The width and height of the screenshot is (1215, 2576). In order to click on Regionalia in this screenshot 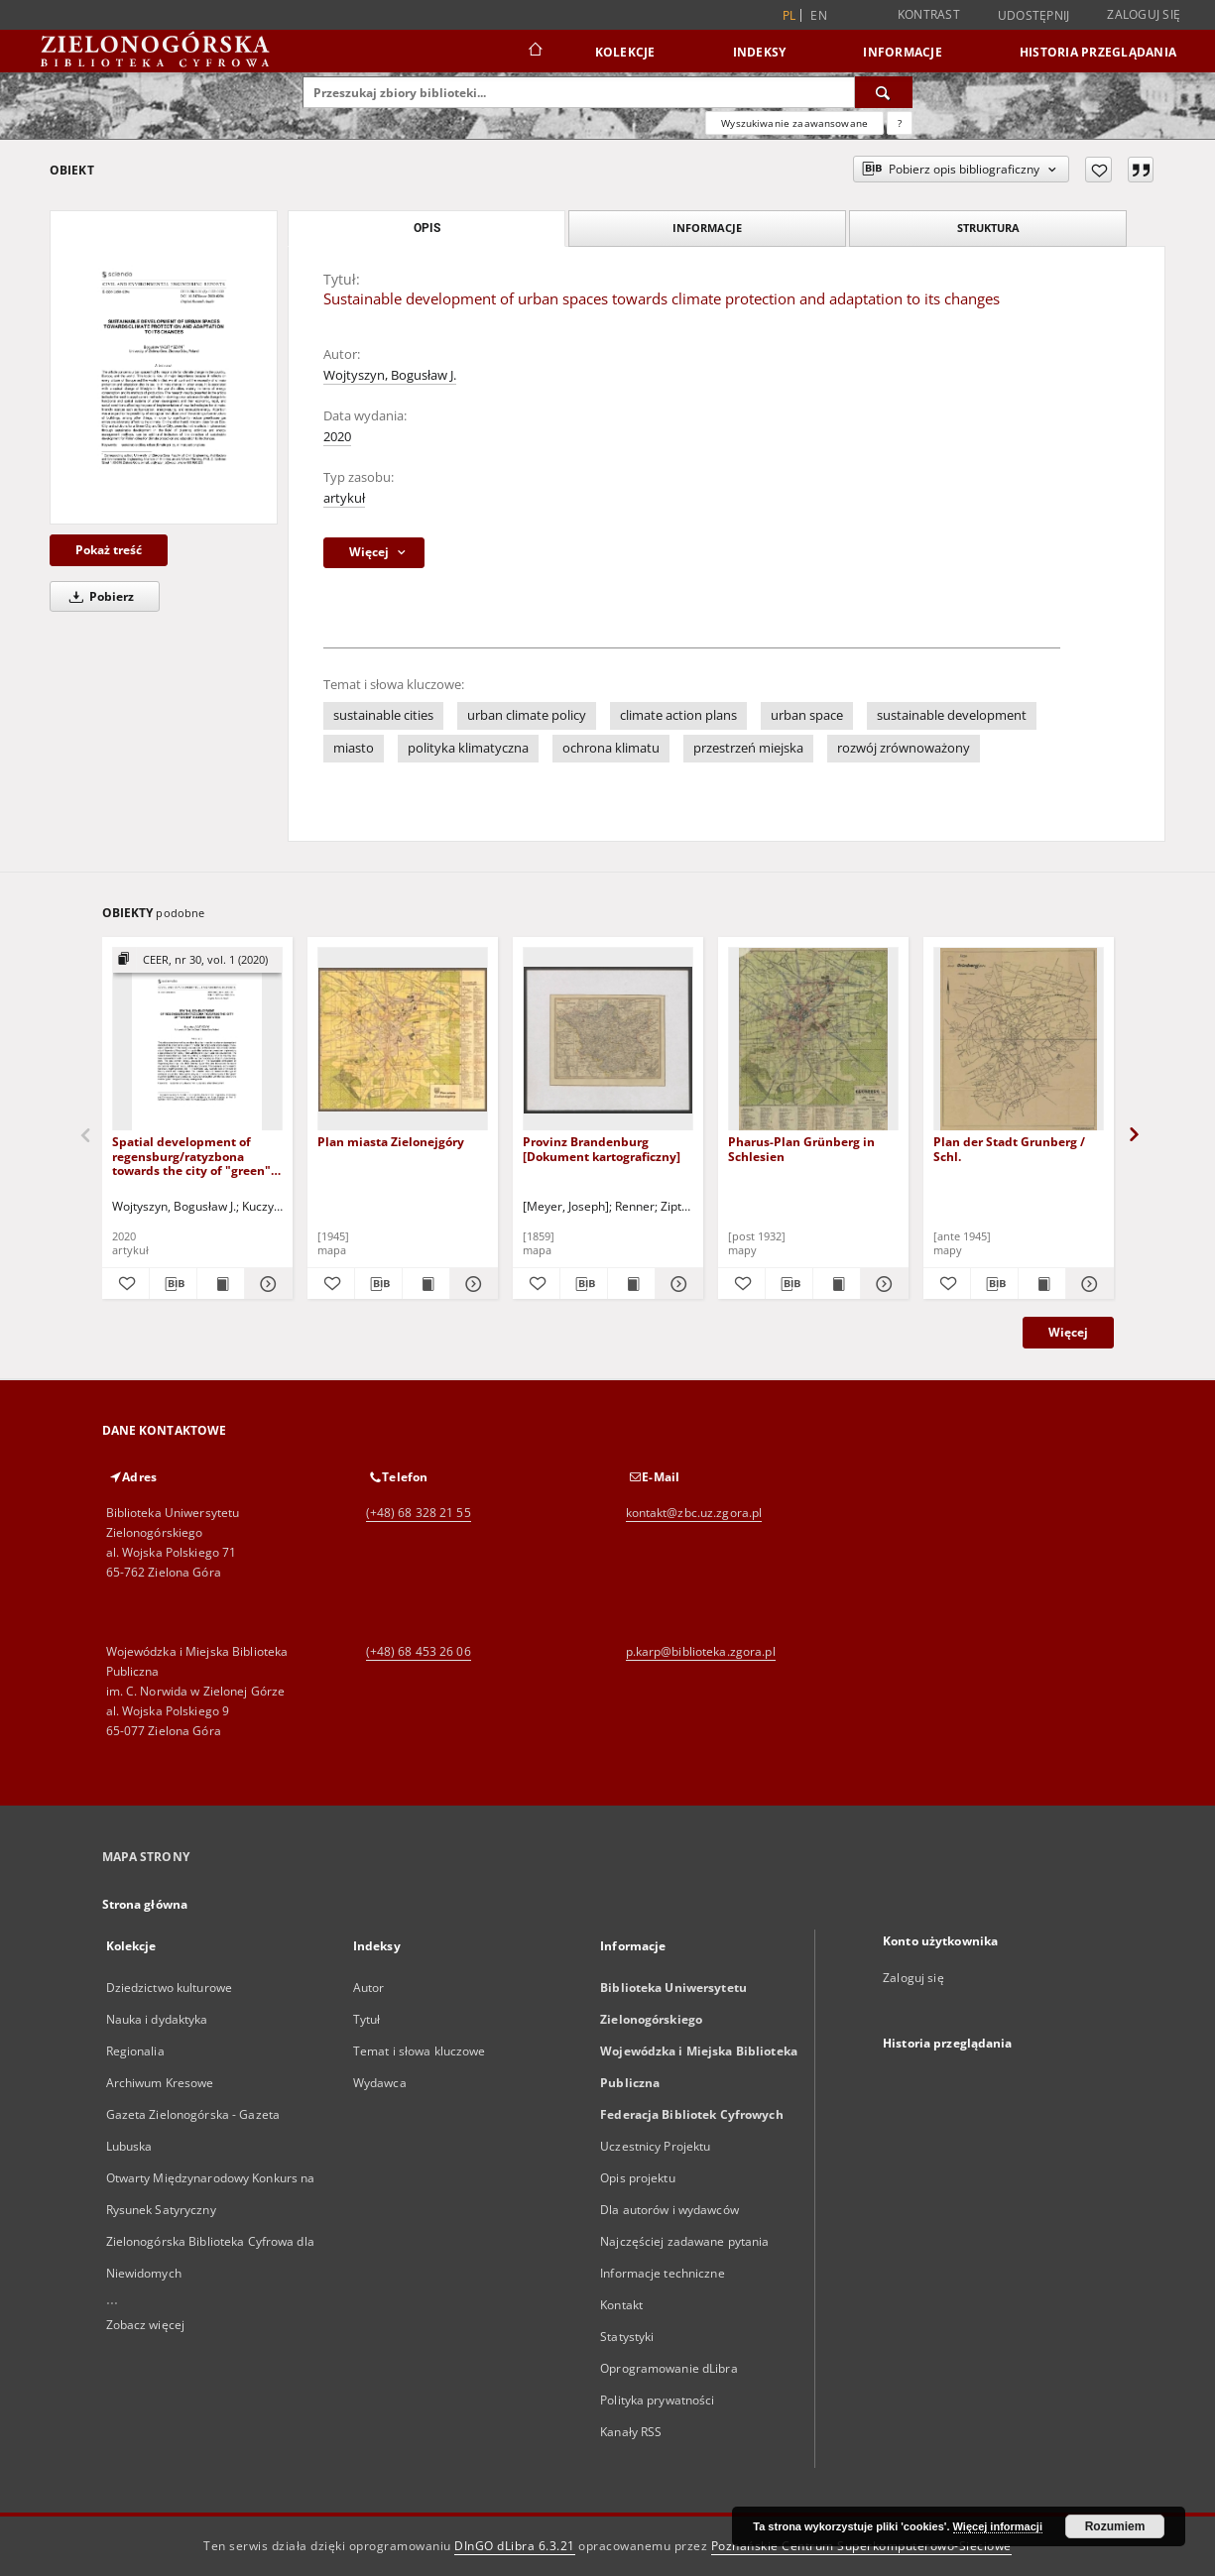, I will do `click(135, 2051)`.